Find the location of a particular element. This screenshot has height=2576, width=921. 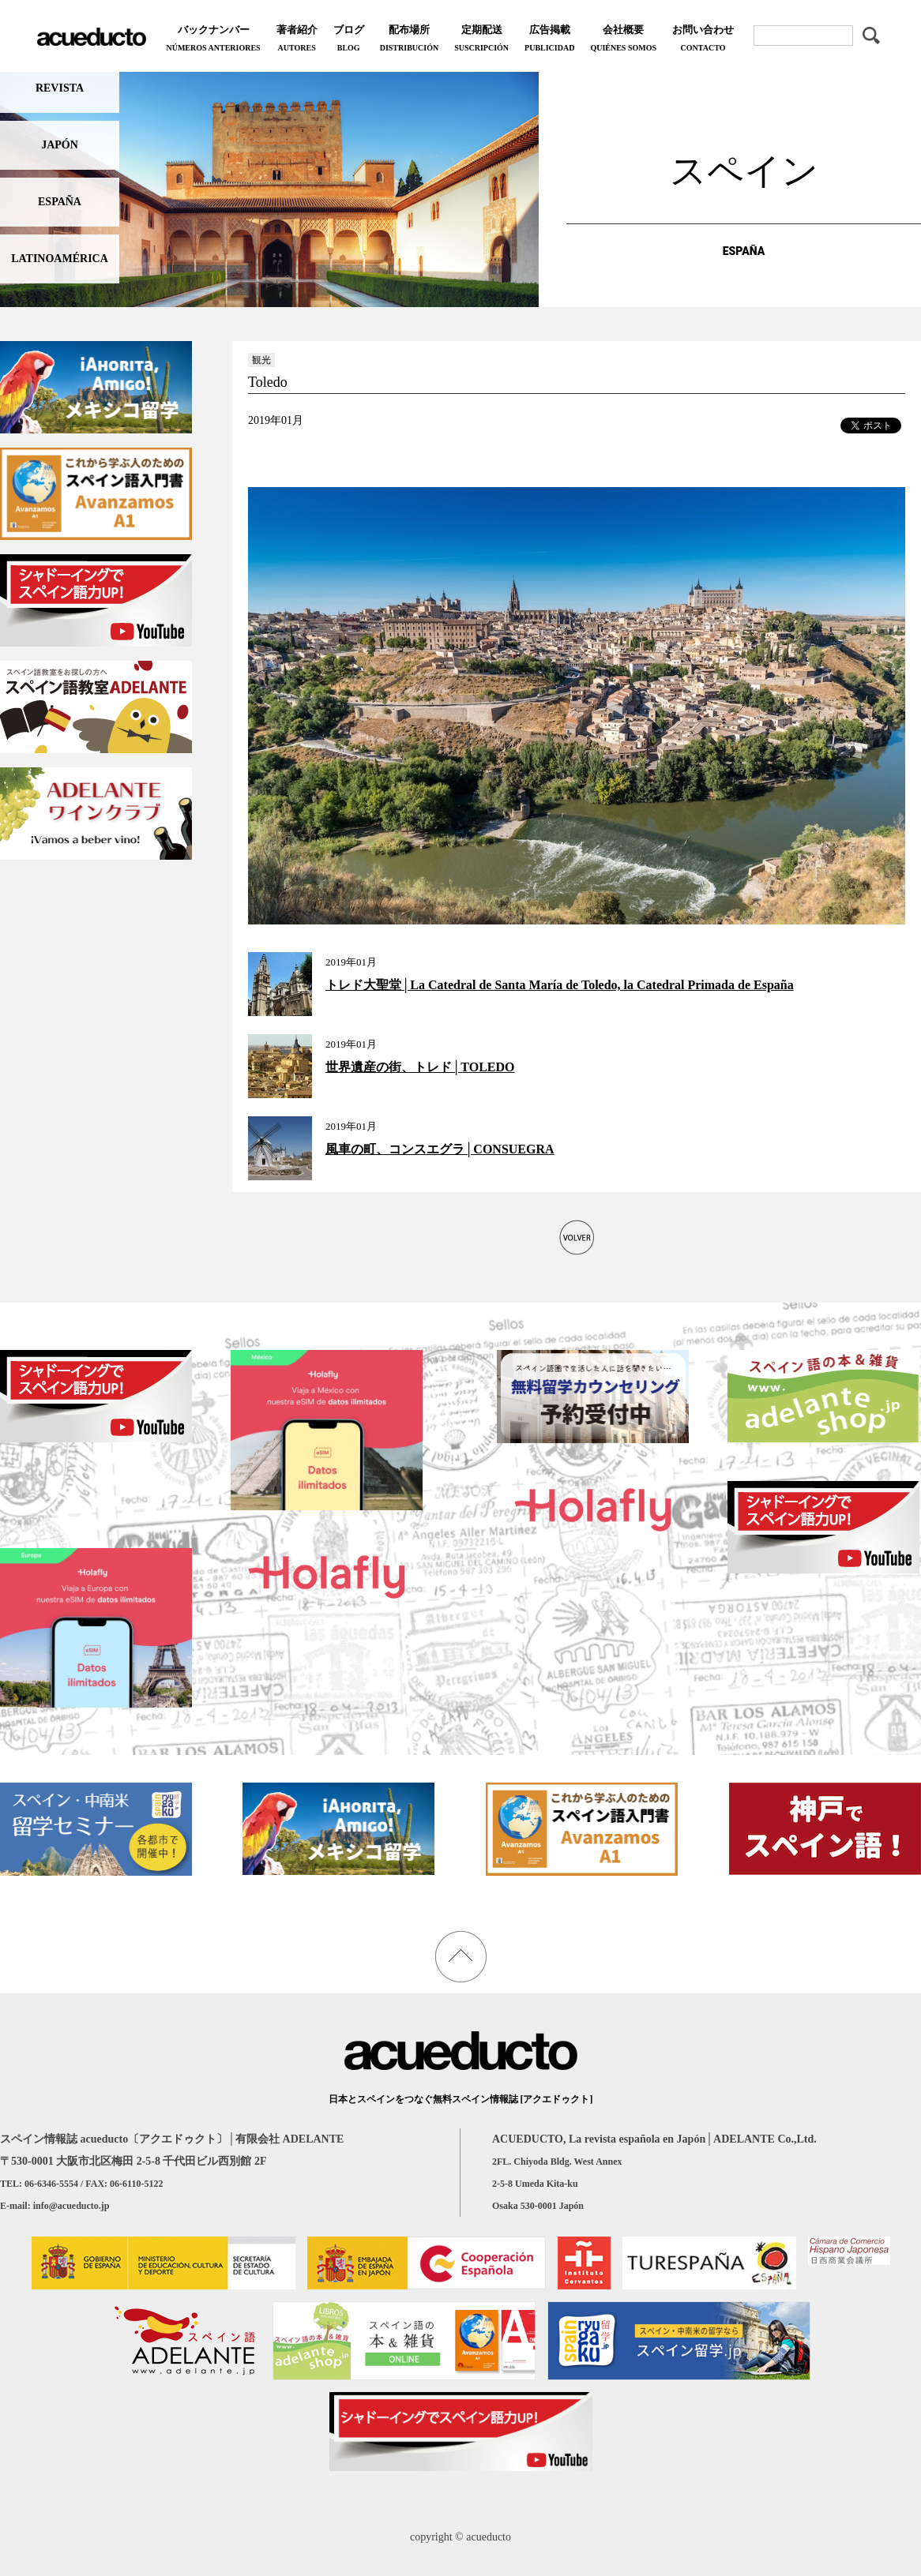

観光 is located at coordinates (261, 360).